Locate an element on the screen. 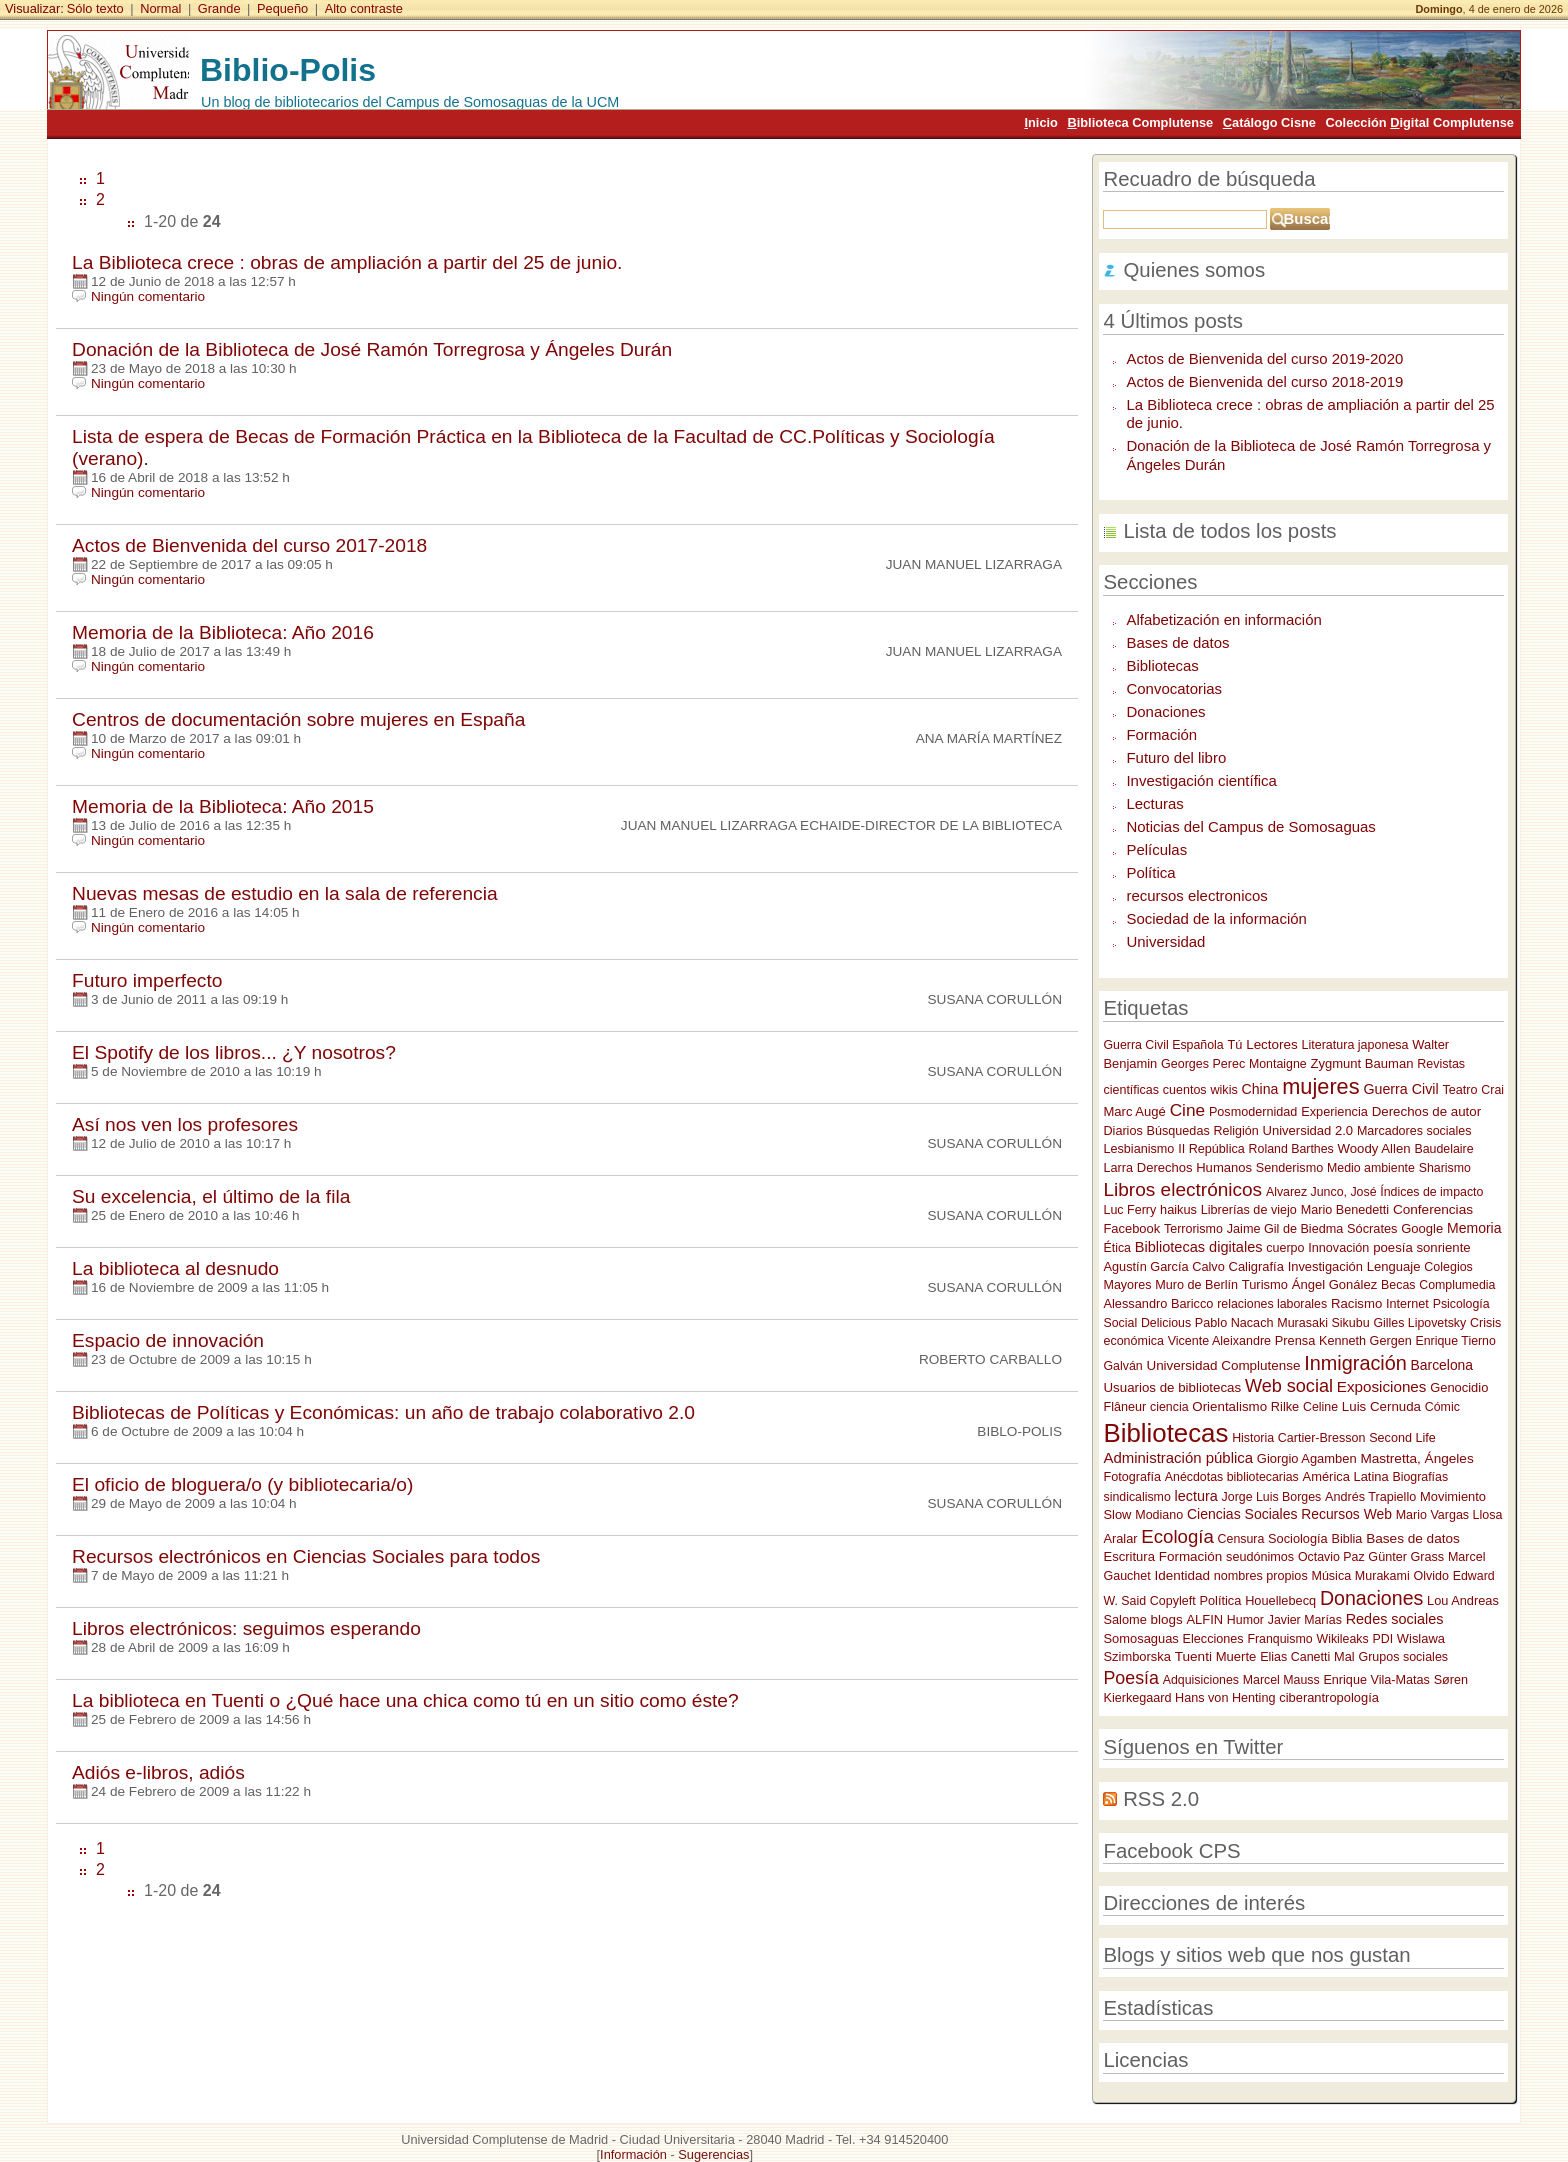 The image size is (1568, 2162). Vicente Aleixandre is located at coordinates (1219, 1341).